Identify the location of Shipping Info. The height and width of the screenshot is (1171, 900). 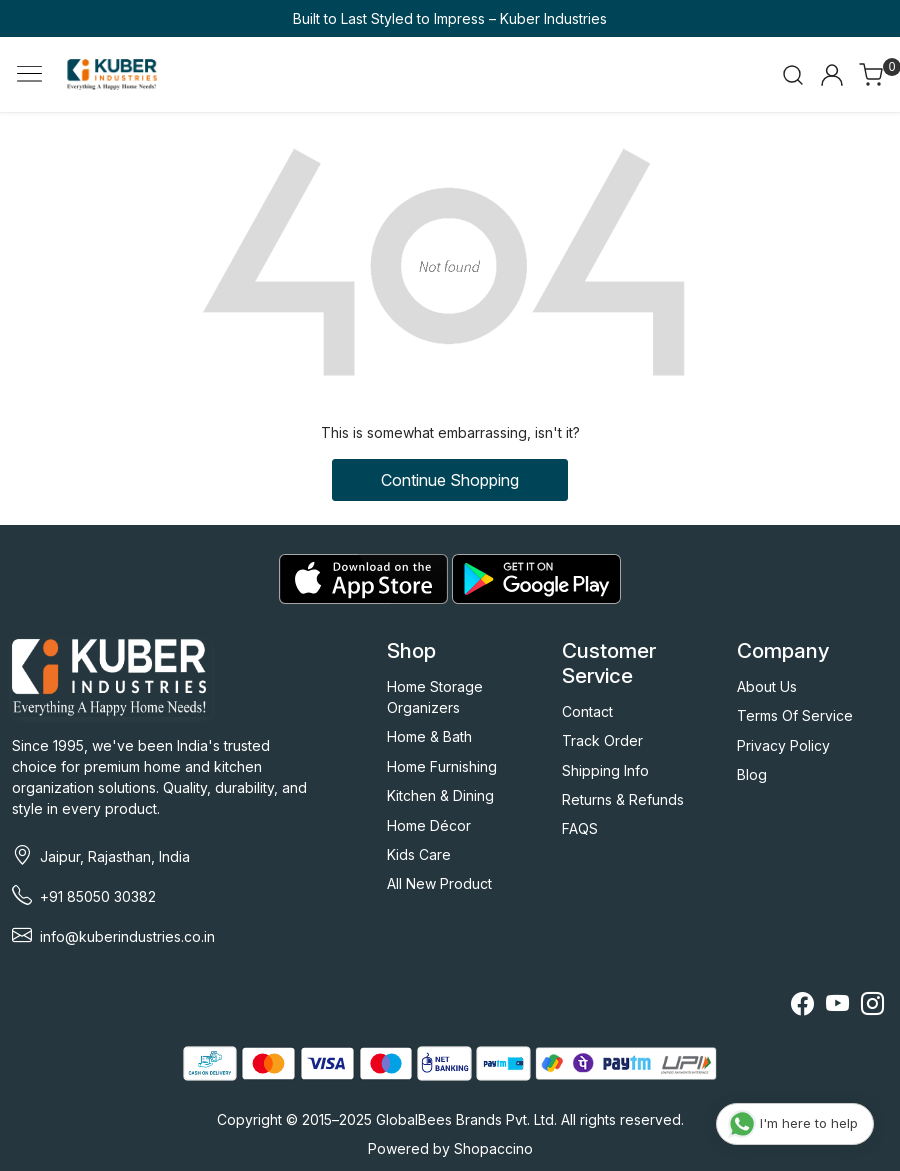
(605, 770).